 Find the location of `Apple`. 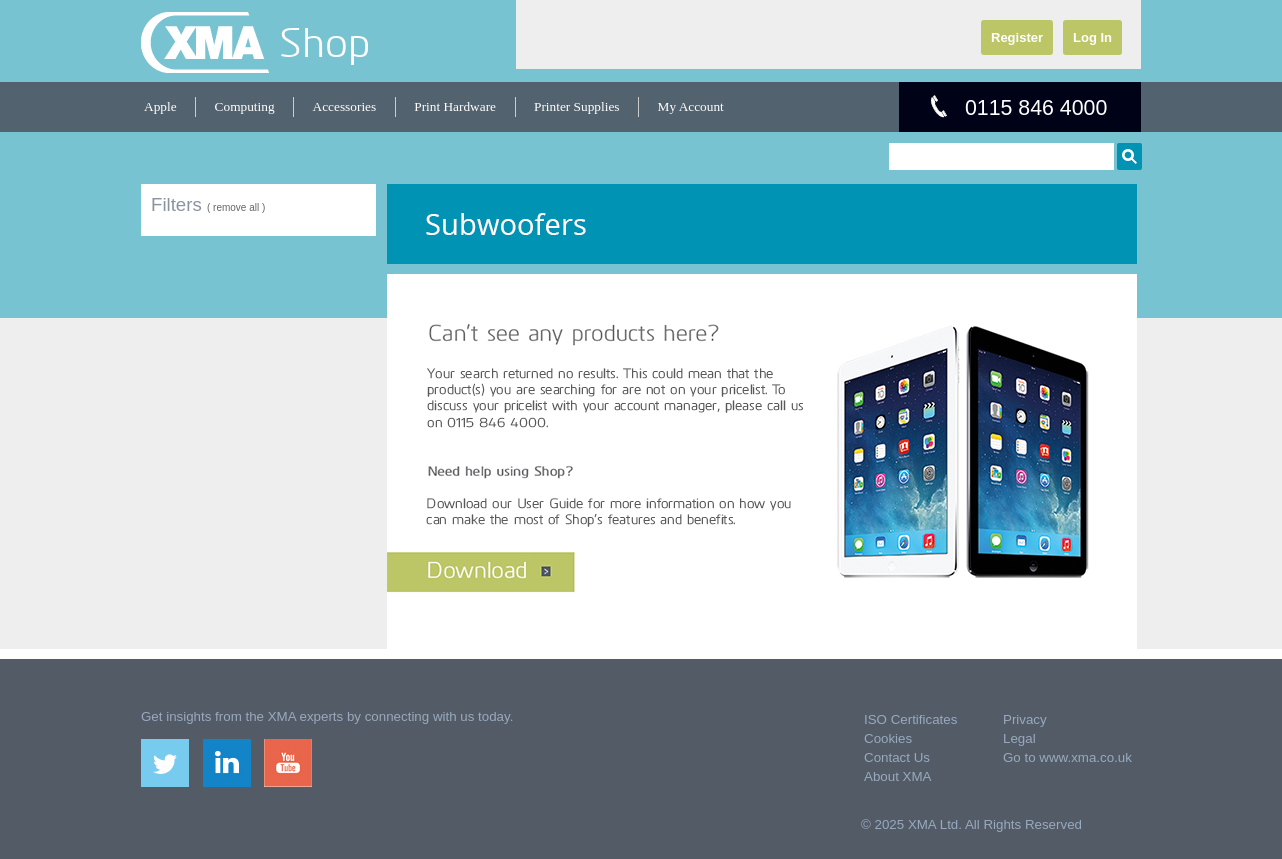

Apple is located at coordinates (160, 106).